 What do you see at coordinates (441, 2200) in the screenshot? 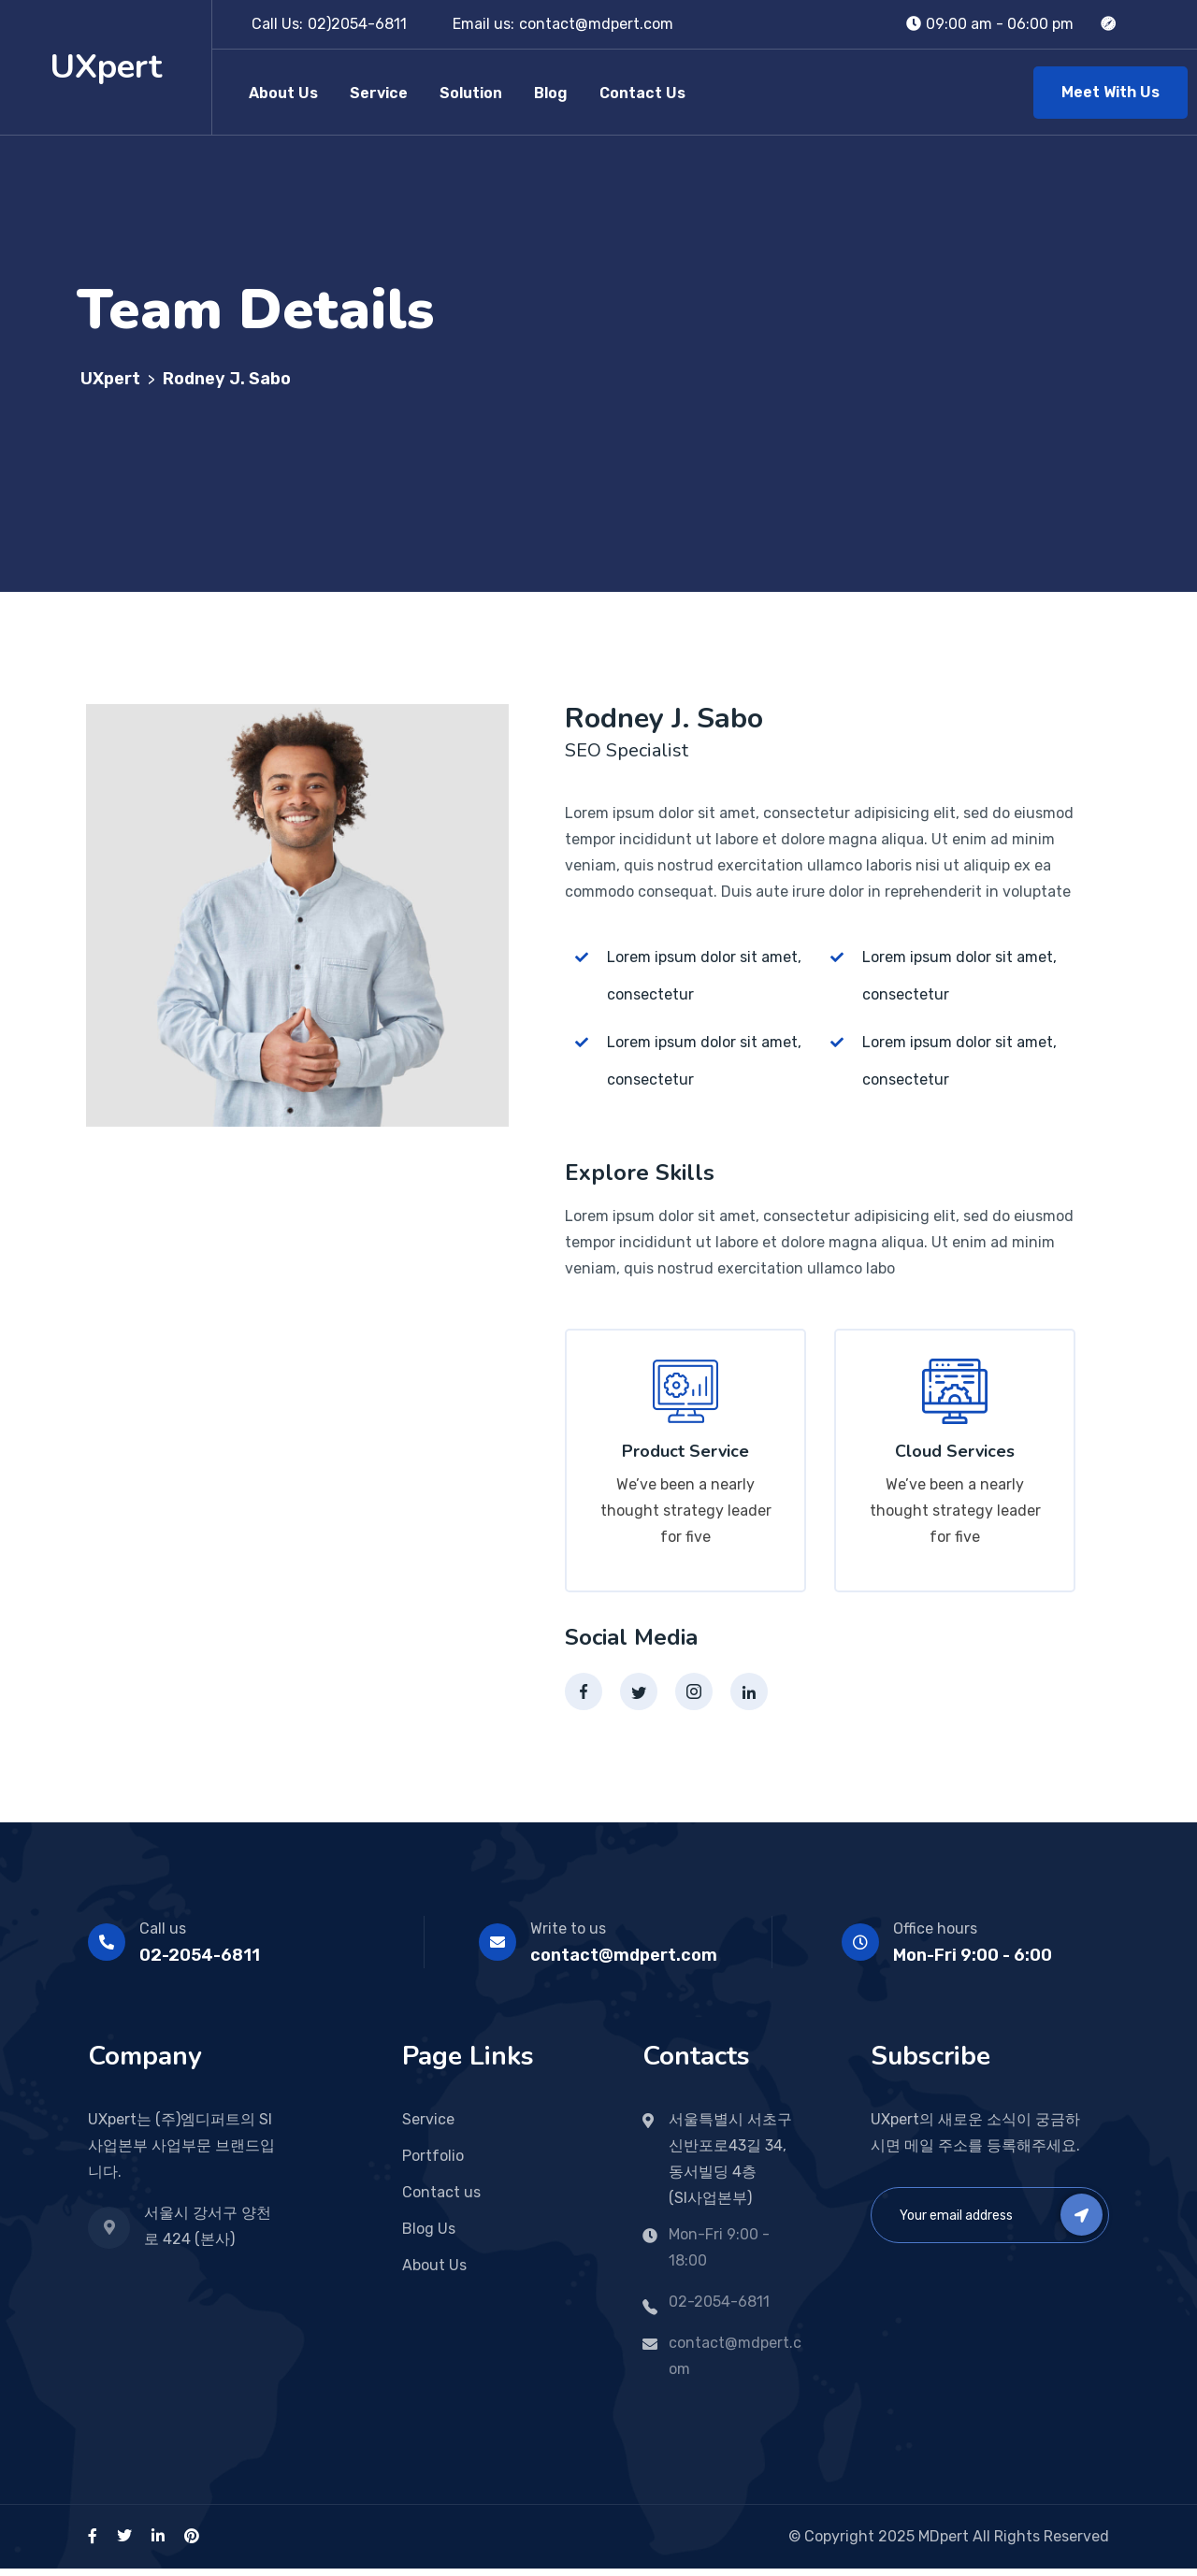
I see `Contact us` at bounding box center [441, 2200].